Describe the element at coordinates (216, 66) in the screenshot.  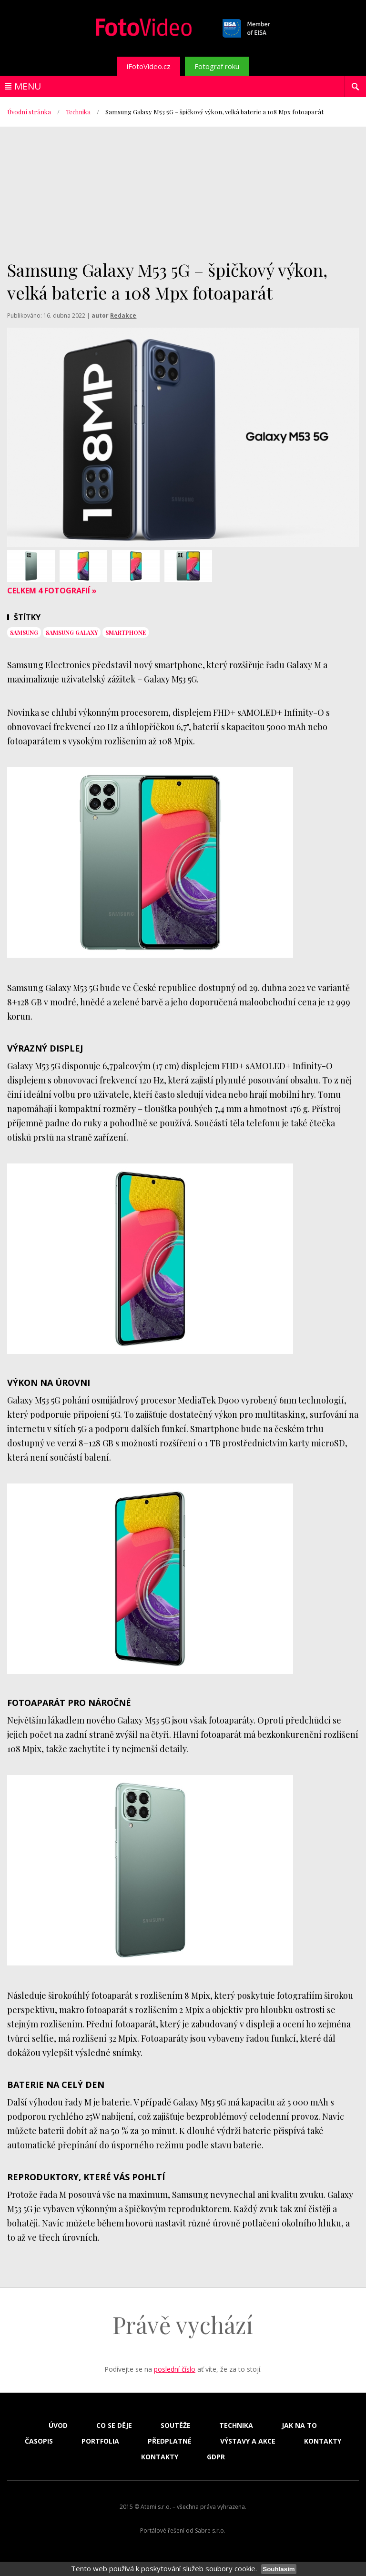
I see `Fotograf roku` at that location.